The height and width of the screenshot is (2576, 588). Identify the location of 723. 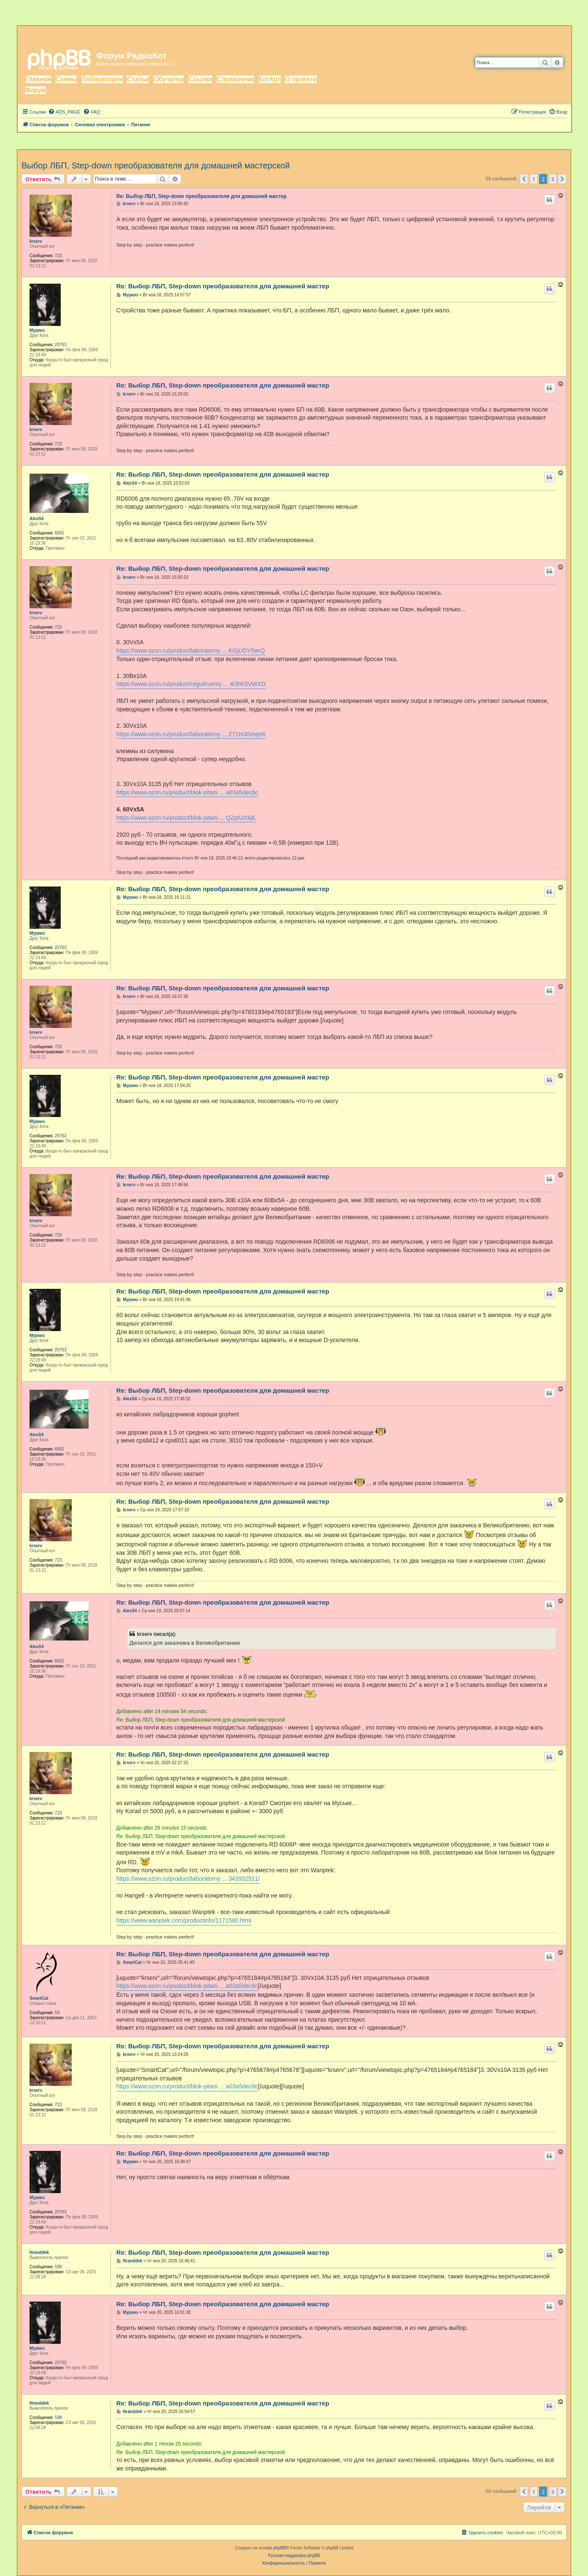
(58, 255).